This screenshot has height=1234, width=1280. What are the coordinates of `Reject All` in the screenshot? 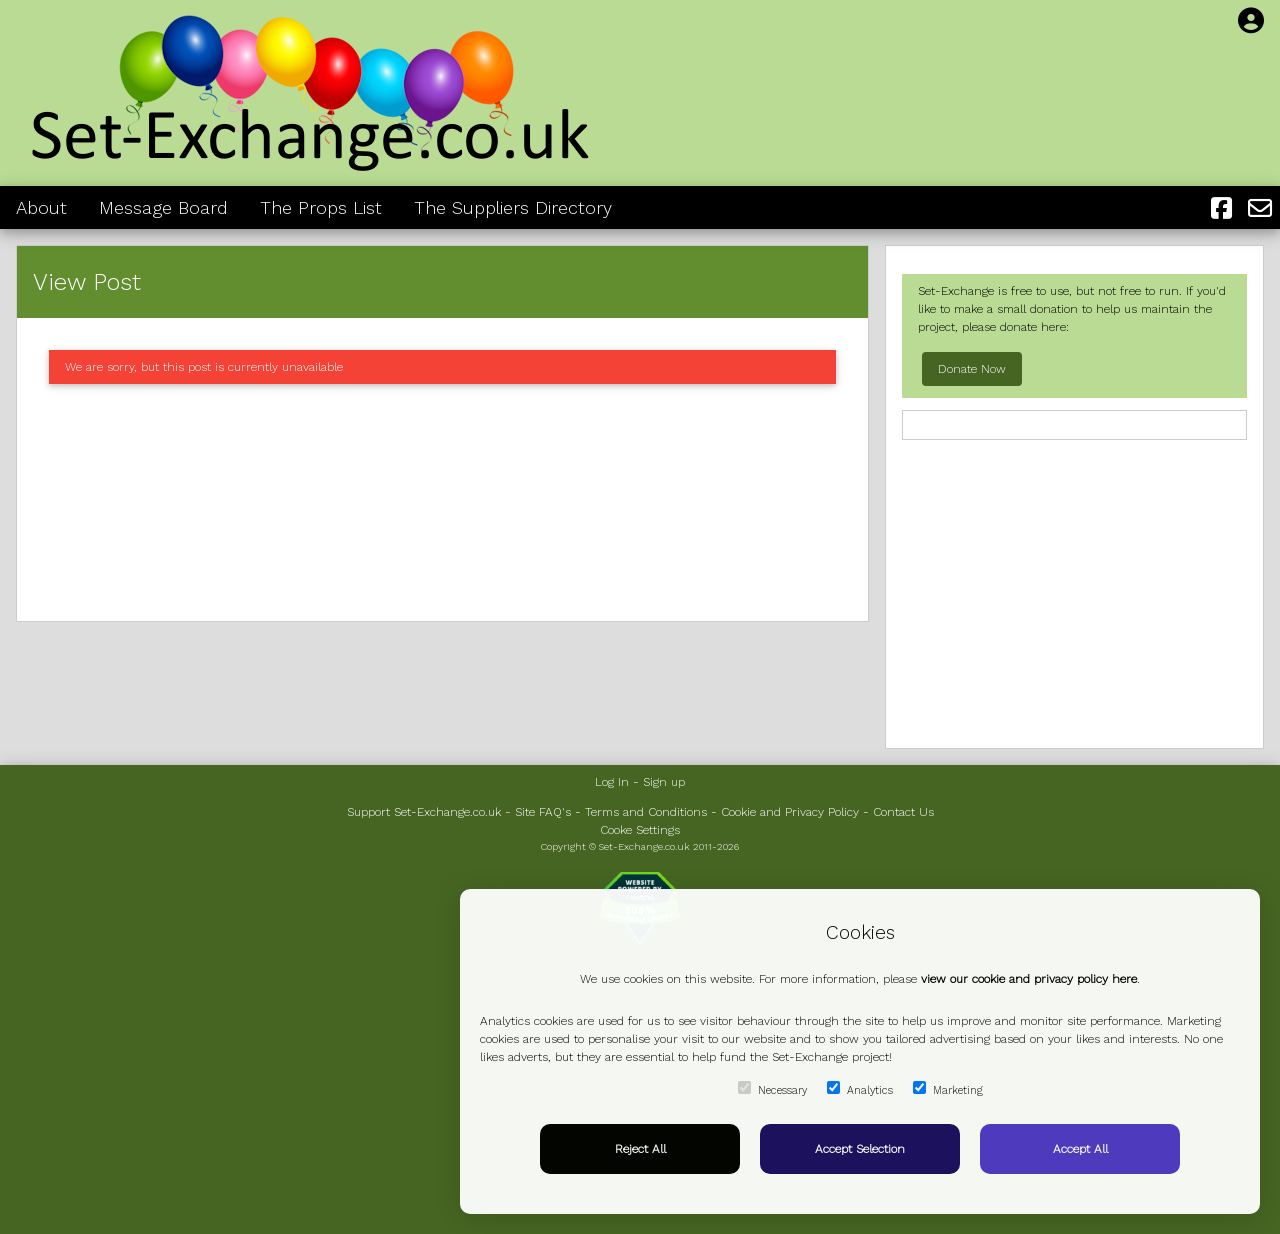 It's located at (640, 1149).